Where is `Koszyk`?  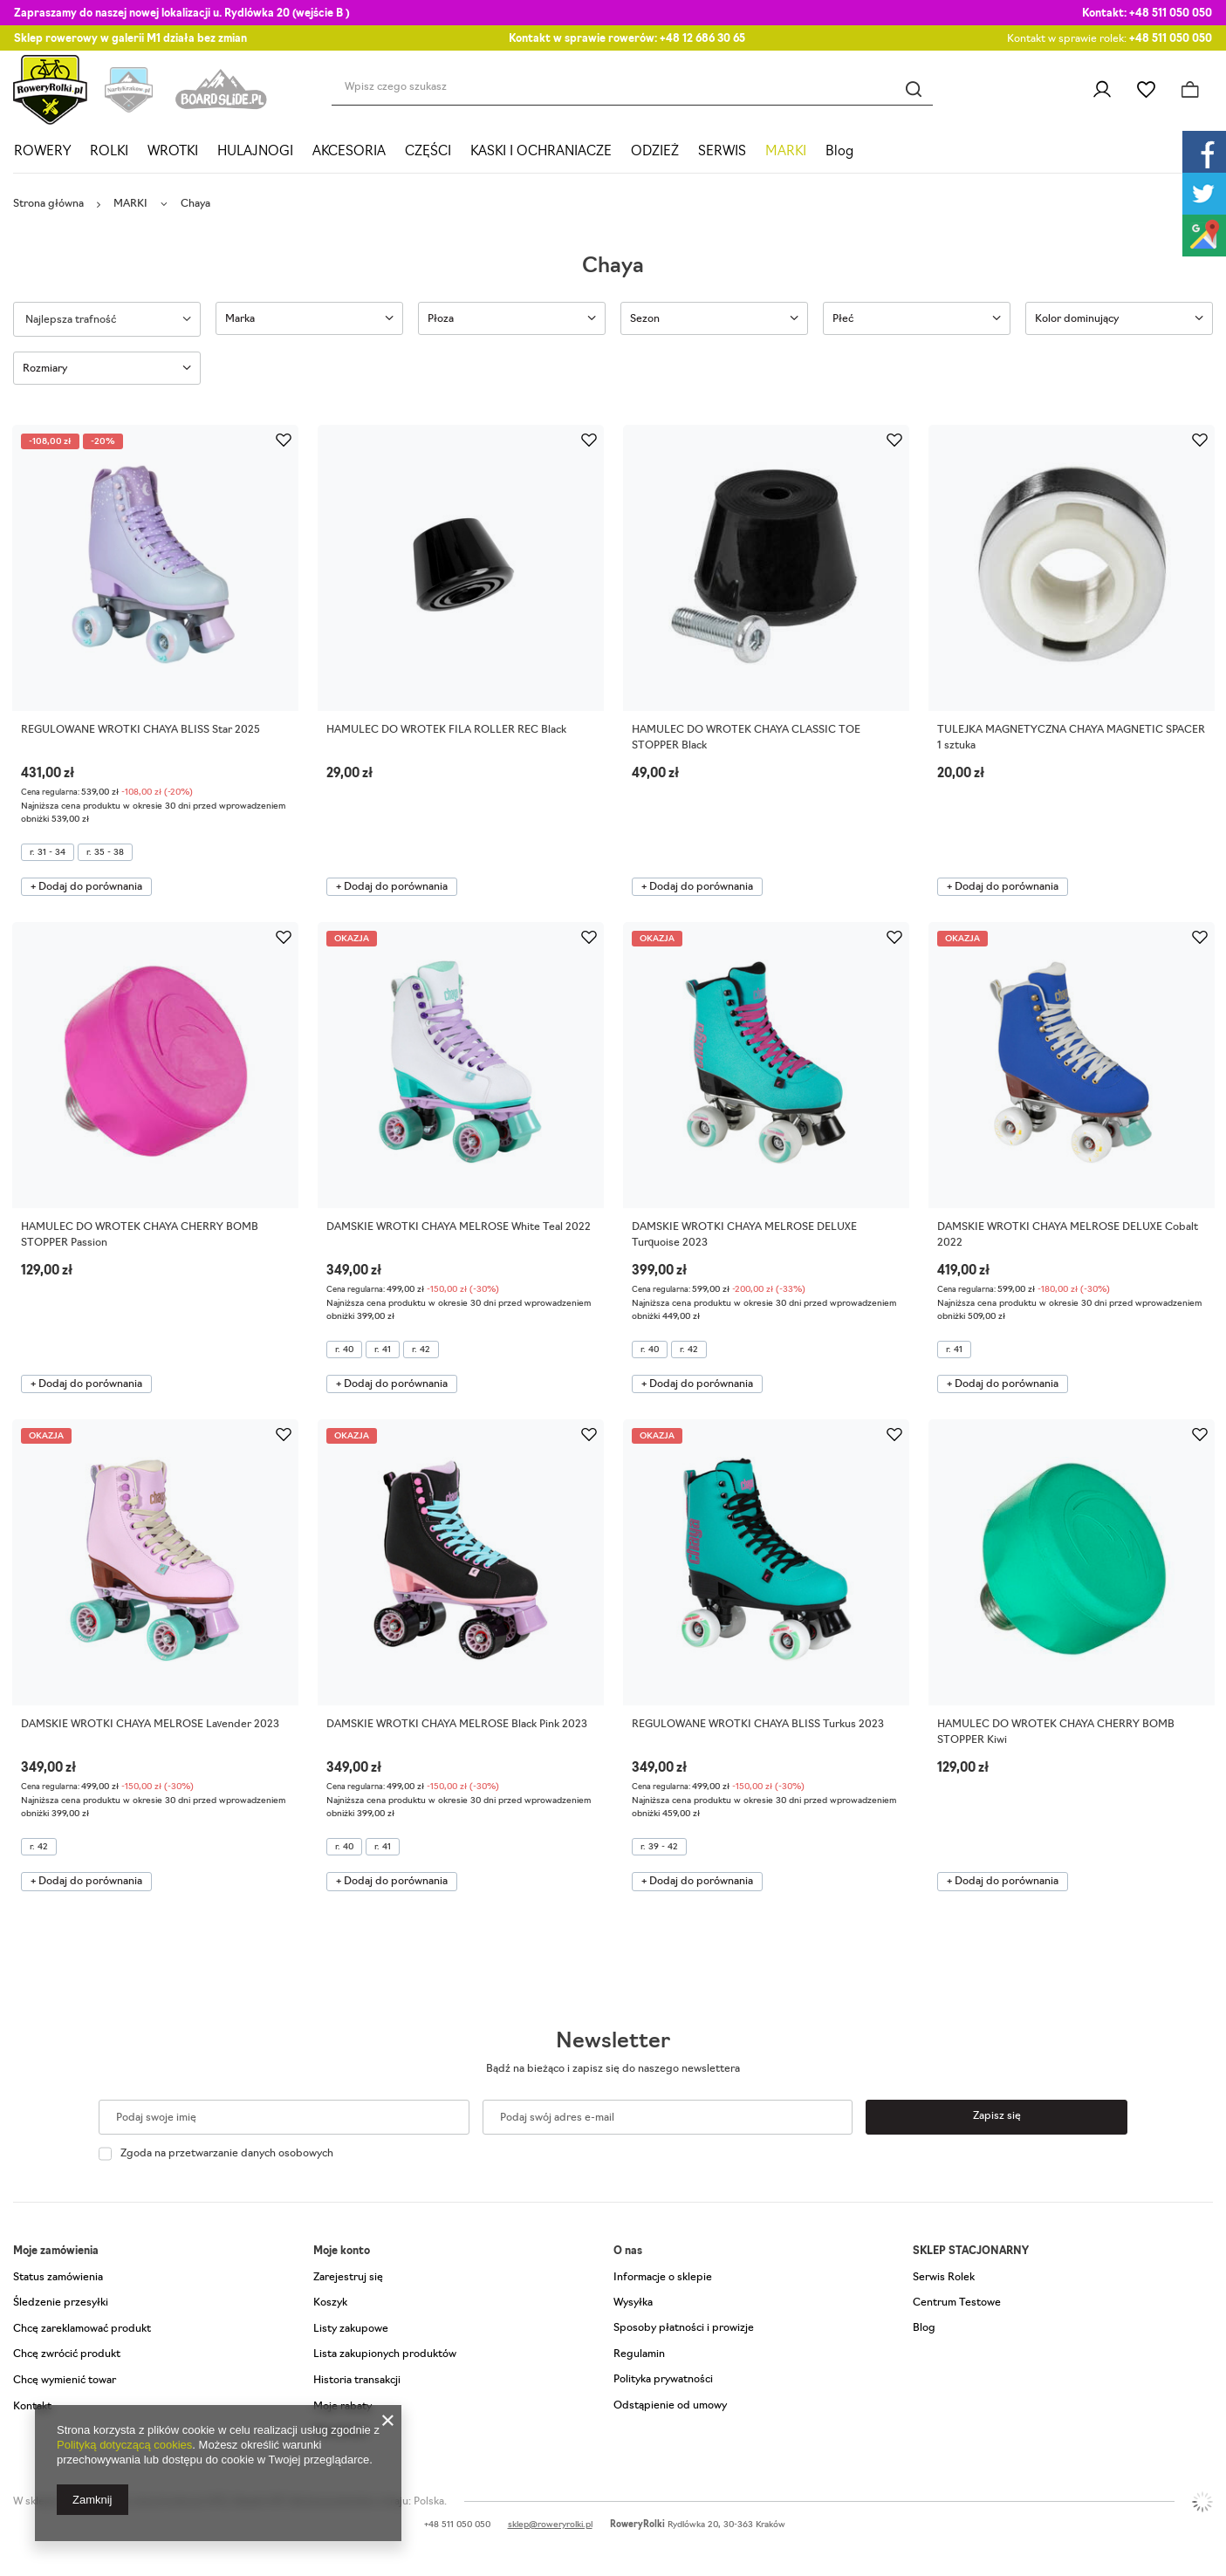 Koszyk is located at coordinates (330, 2303).